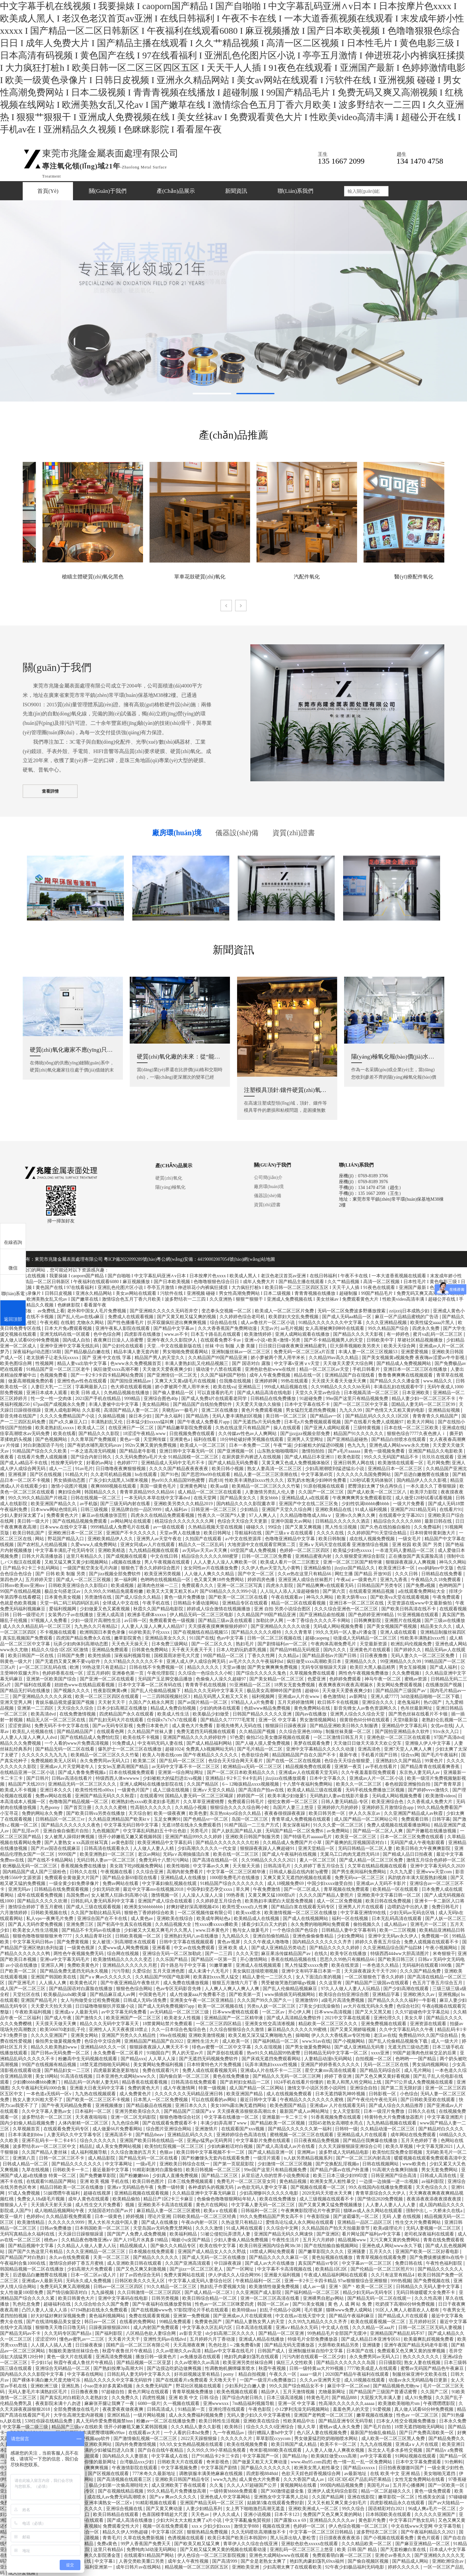  What do you see at coordinates (296, 1462) in the screenshot?
I see `又黄又爽又色成人免费视频体验区` at bounding box center [296, 1462].